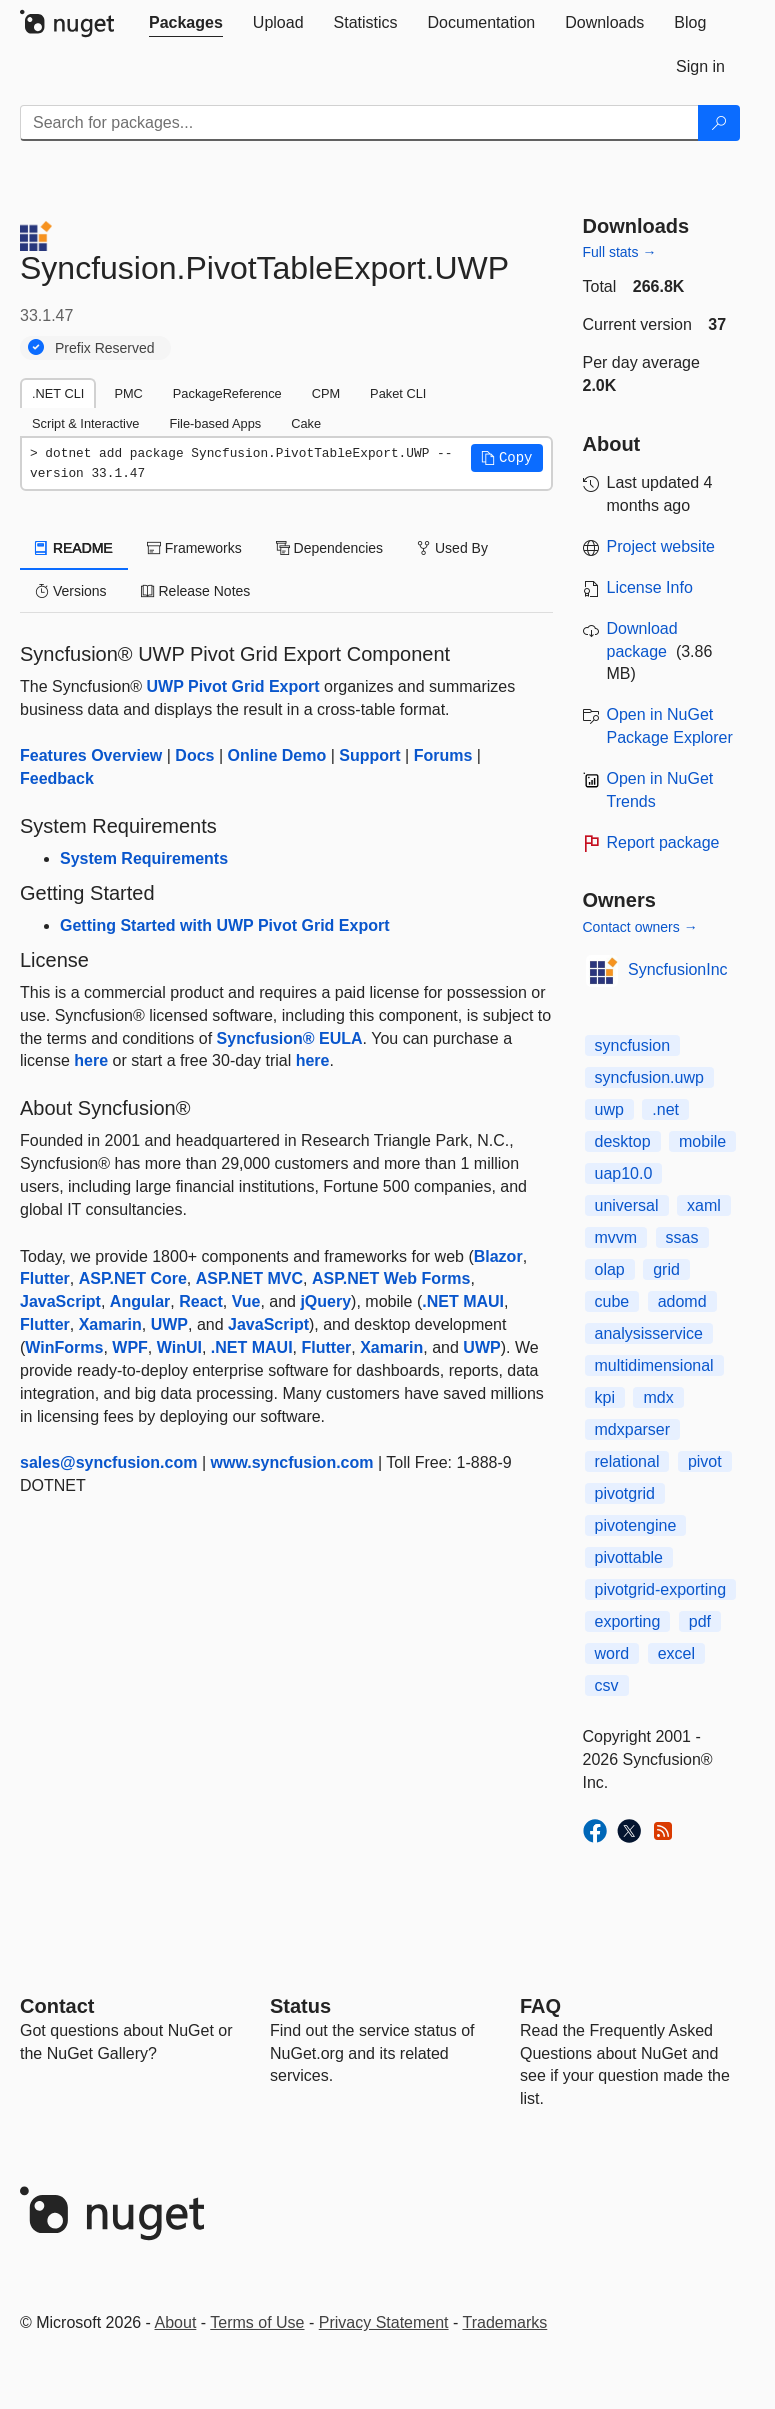  What do you see at coordinates (133, 1278) in the screenshot?
I see `ASP.NET Core` at bounding box center [133, 1278].